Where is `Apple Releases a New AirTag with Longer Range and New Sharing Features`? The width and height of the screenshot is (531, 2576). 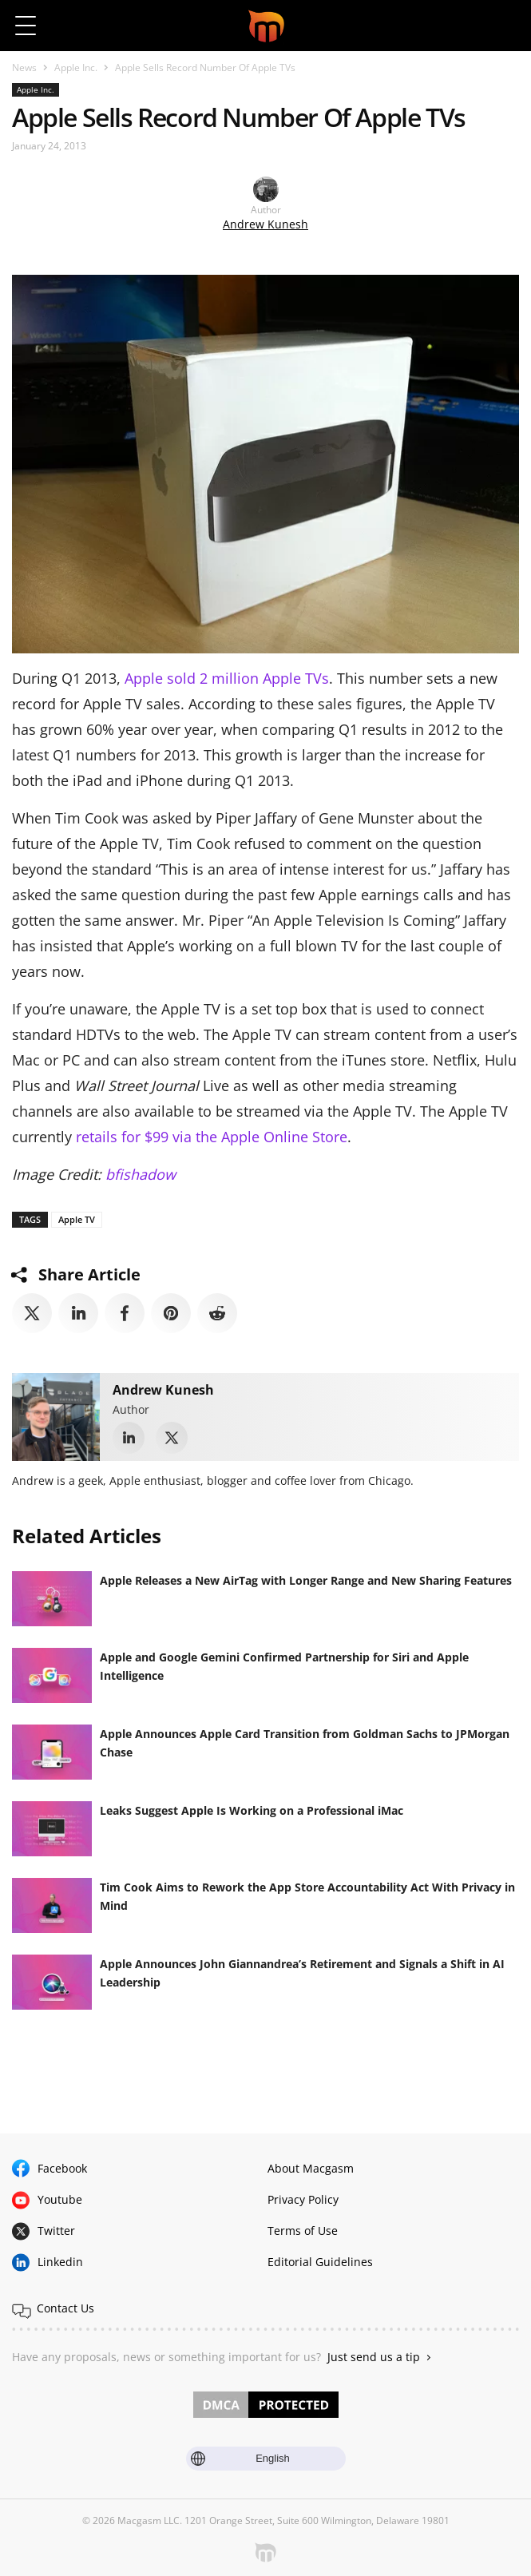 Apple Releases a New AirTag with Longer Range and New Sharing Features is located at coordinates (306, 1580).